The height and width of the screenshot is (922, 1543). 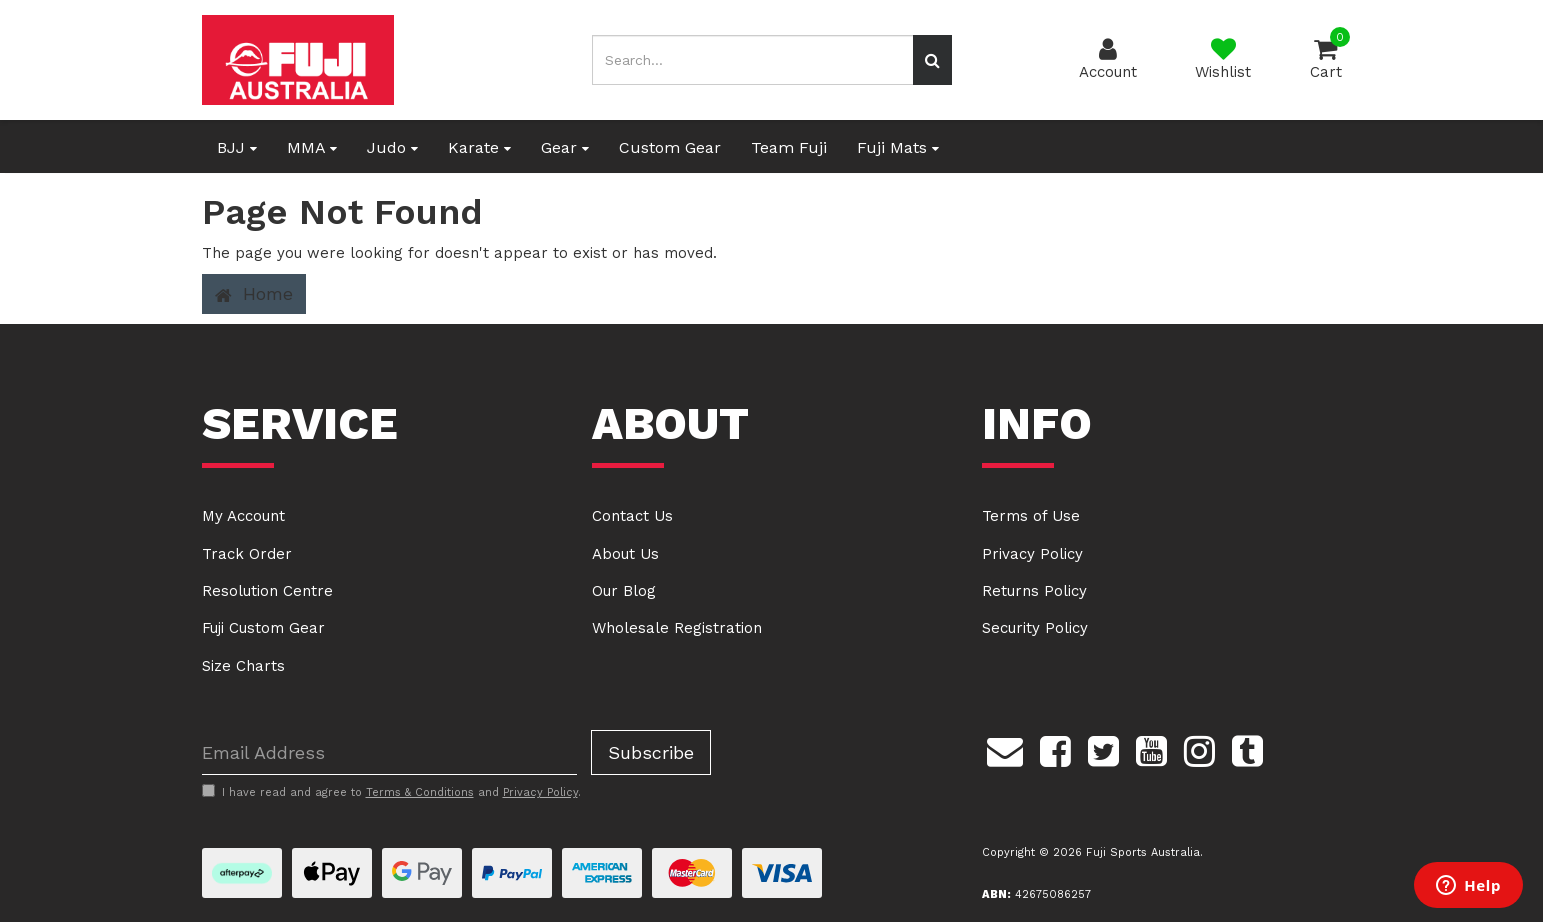 What do you see at coordinates (1031, 516) in the screenshot?
I see `Terms of Use` at bounding box center [1031, 516].